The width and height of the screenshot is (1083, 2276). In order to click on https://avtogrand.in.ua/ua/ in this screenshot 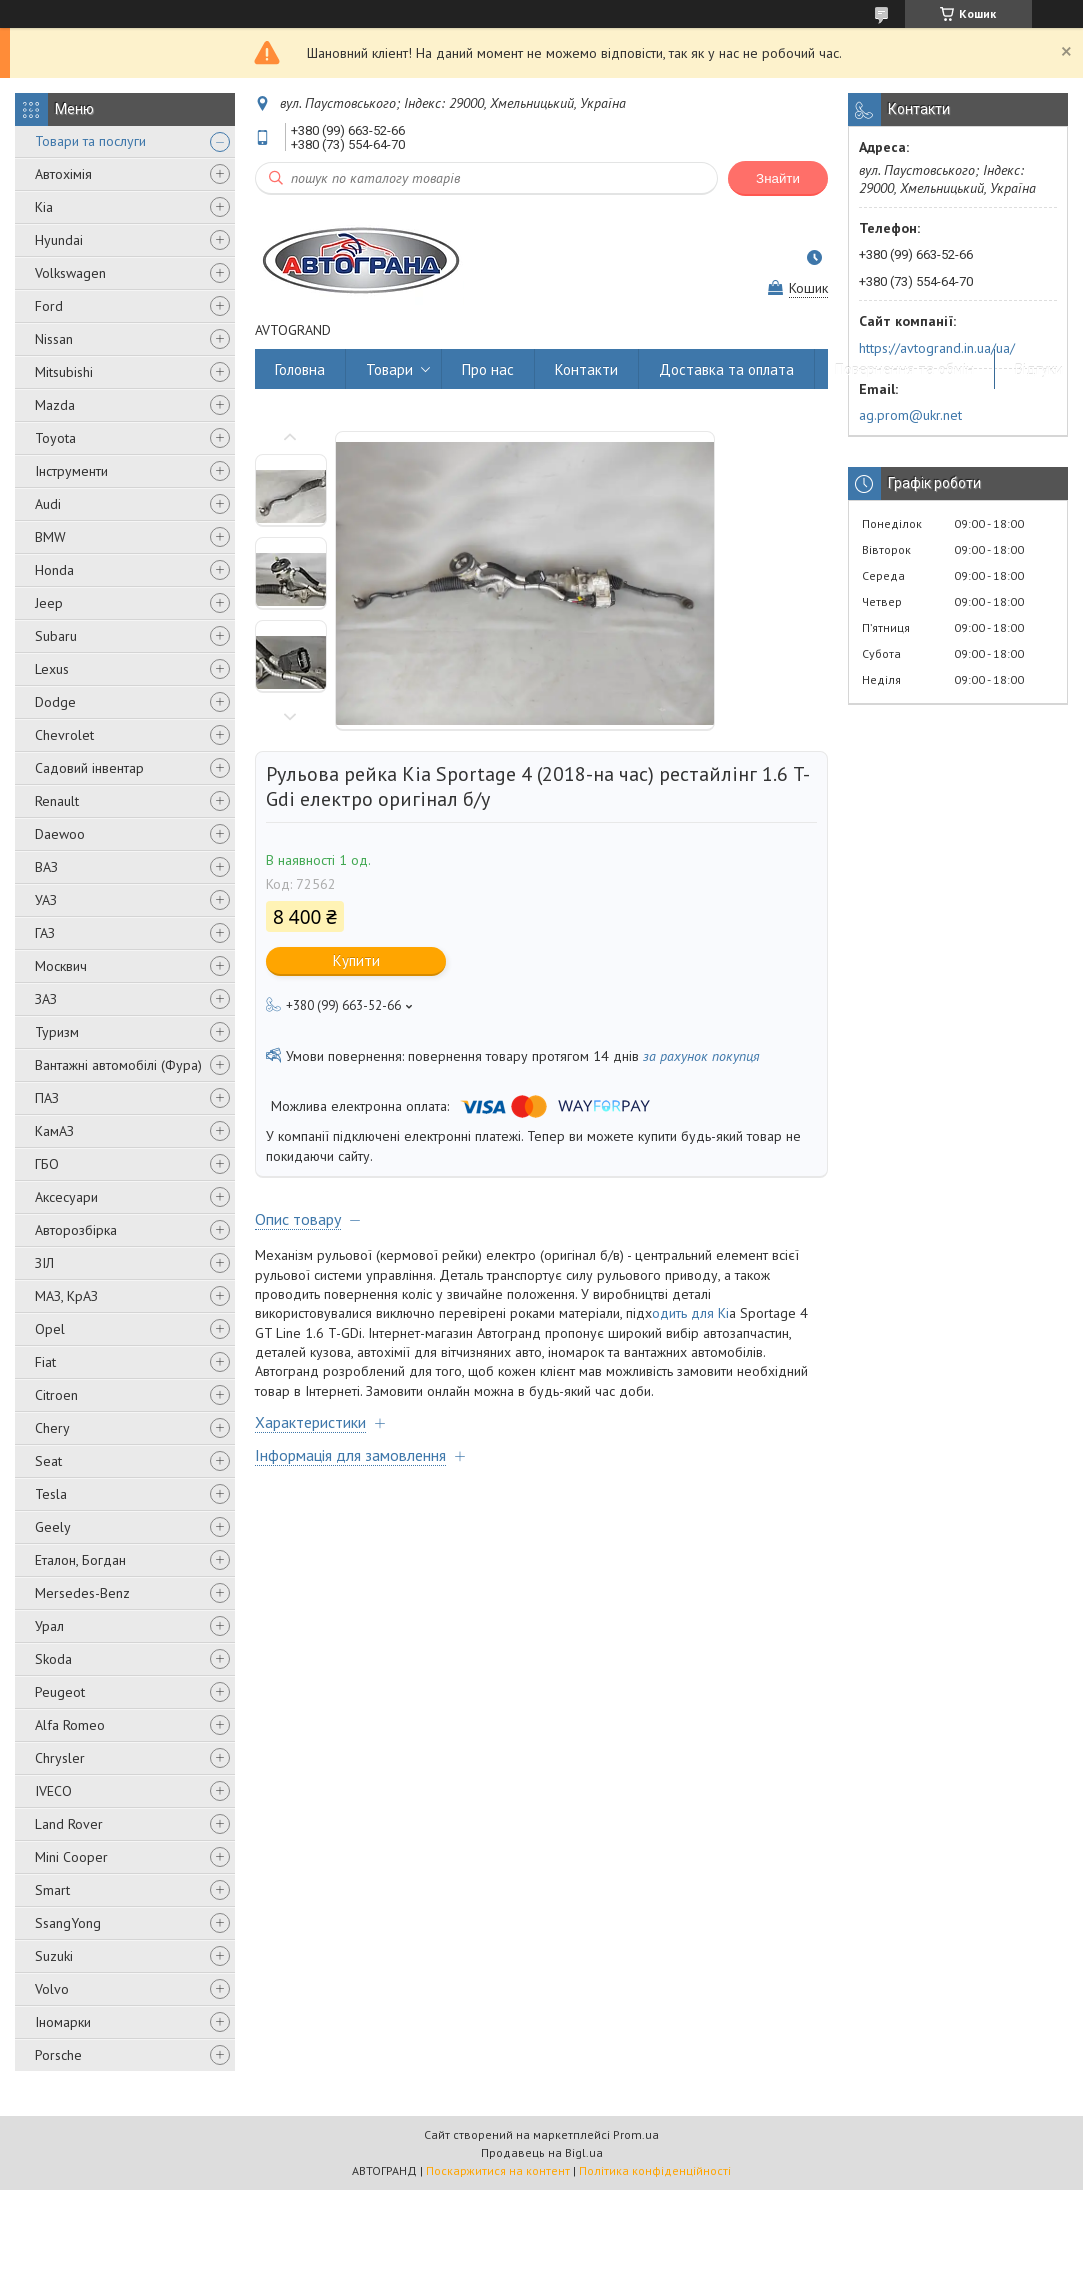, I will do `click(937, 348)`.